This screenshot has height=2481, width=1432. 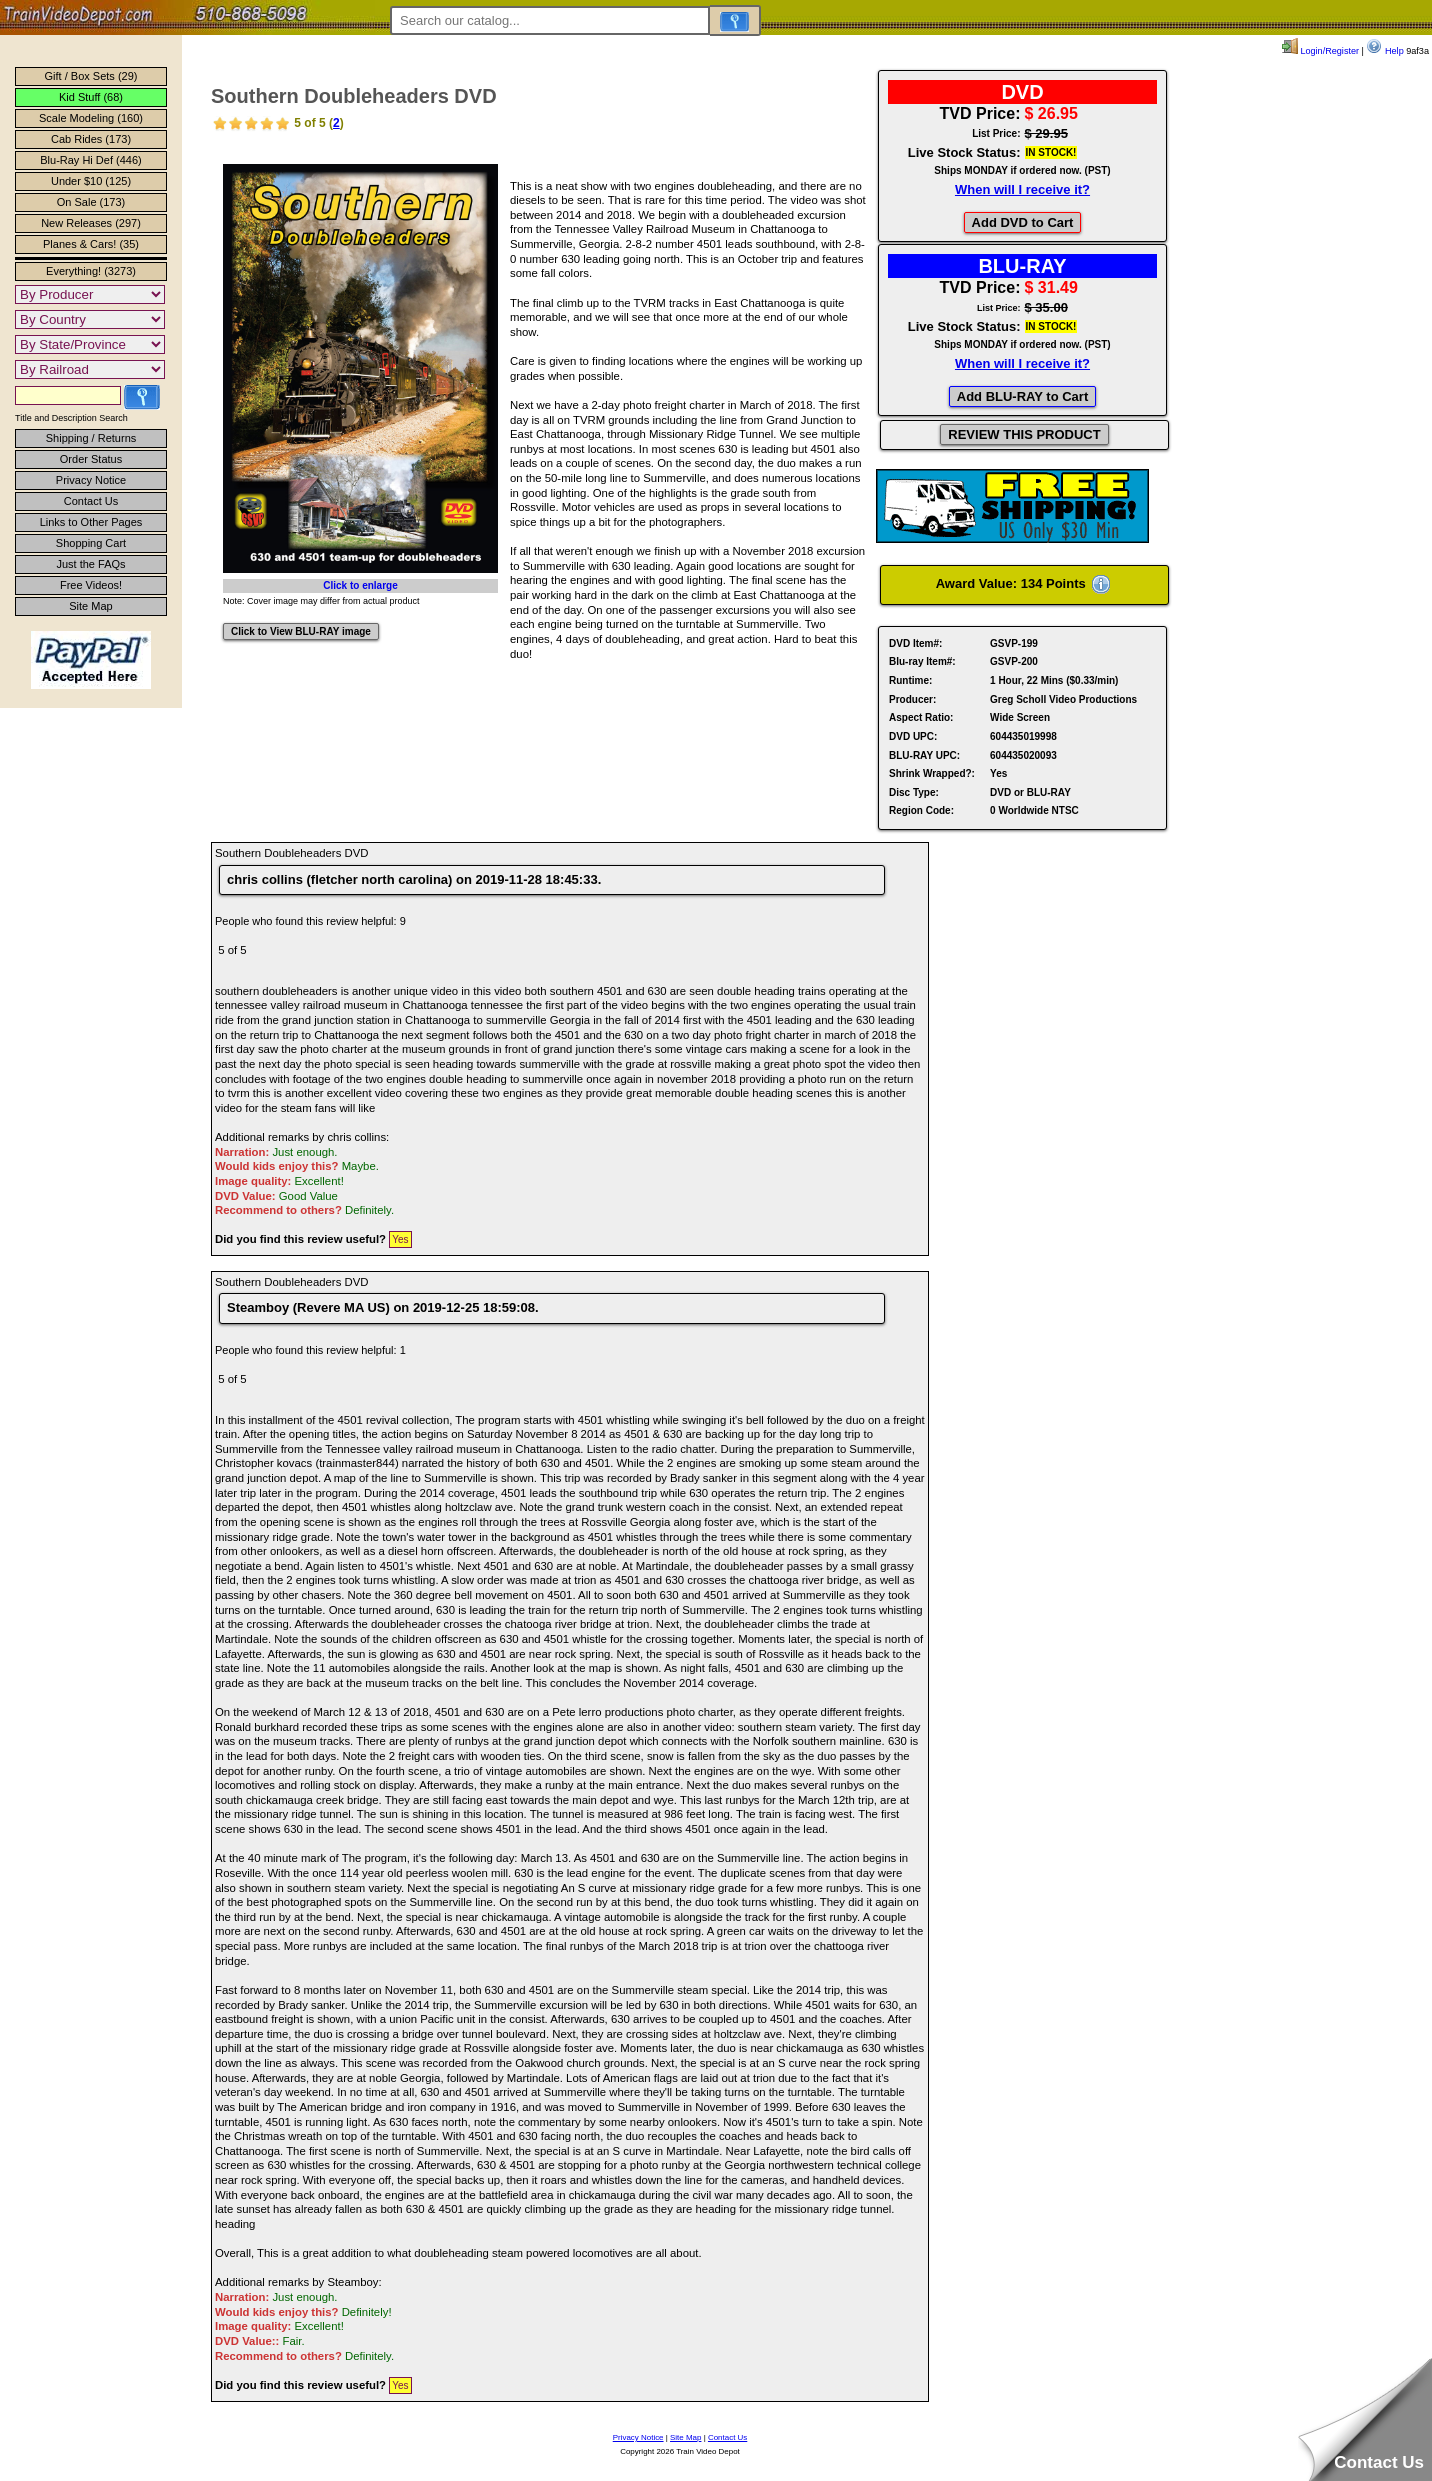 I want to click on Cab Rides (173), so click(x=91, y=139).